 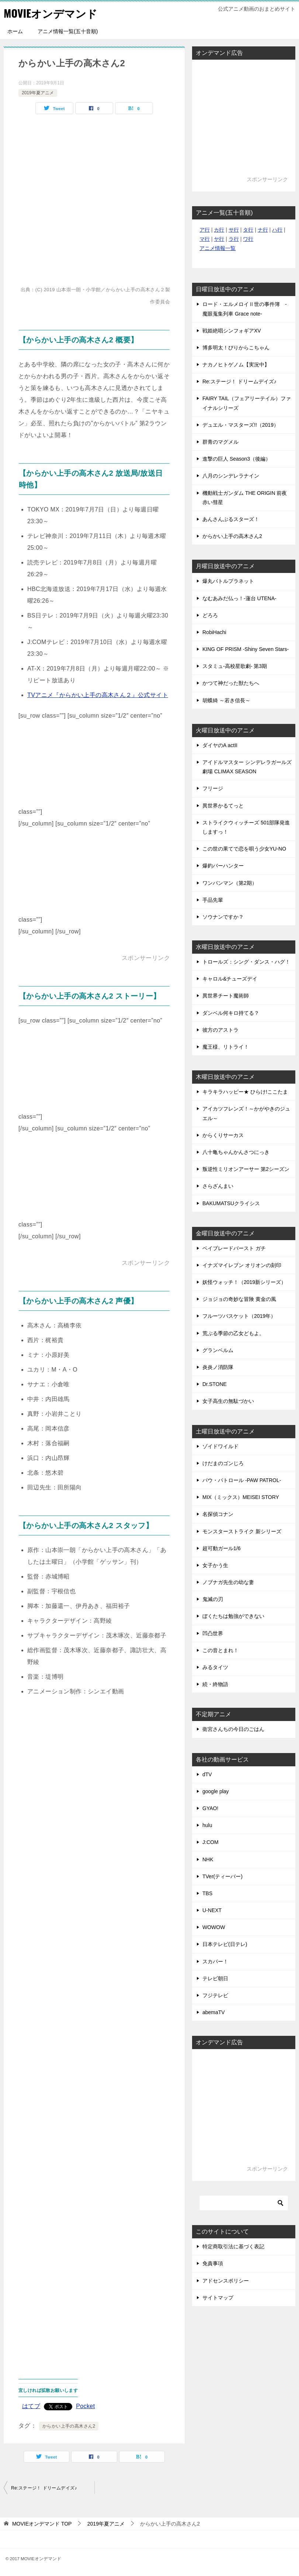 What do you see at coordinates (215, 1978) in the screenshot?
I see `テレビ朝日` at bounding box center [215, 1978].